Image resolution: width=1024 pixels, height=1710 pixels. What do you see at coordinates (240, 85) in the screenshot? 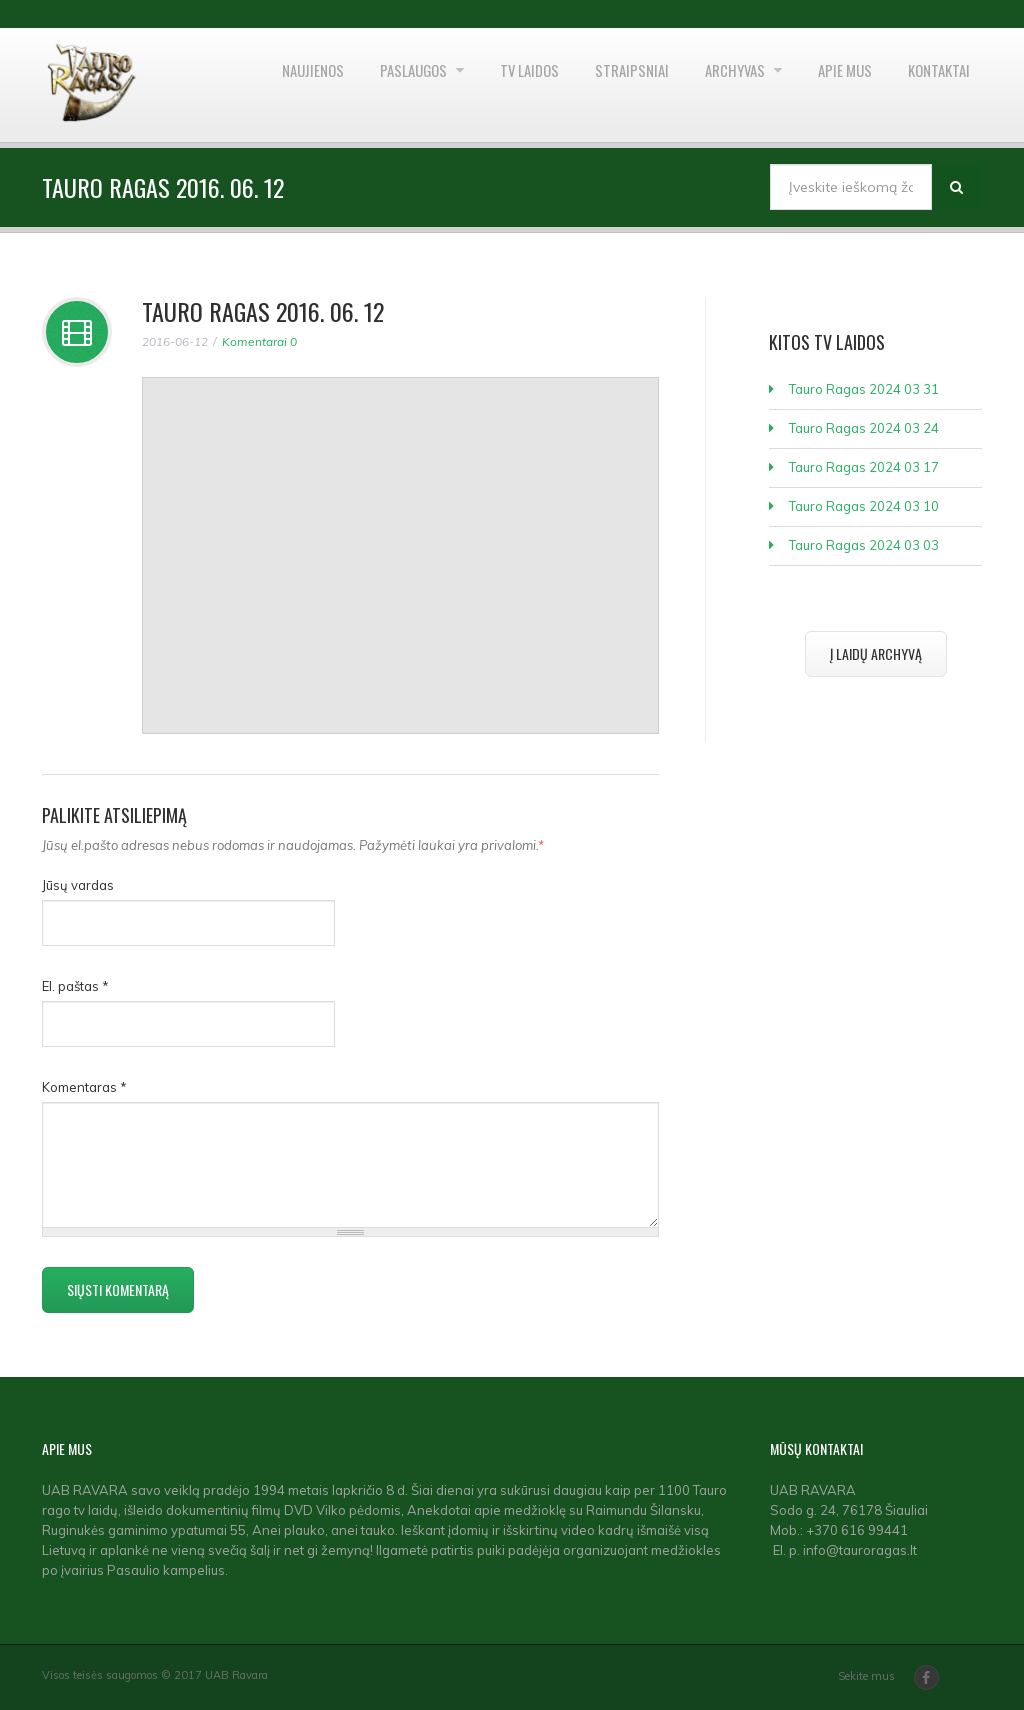
I see `Naujienos` at bounding box center [240, 85].